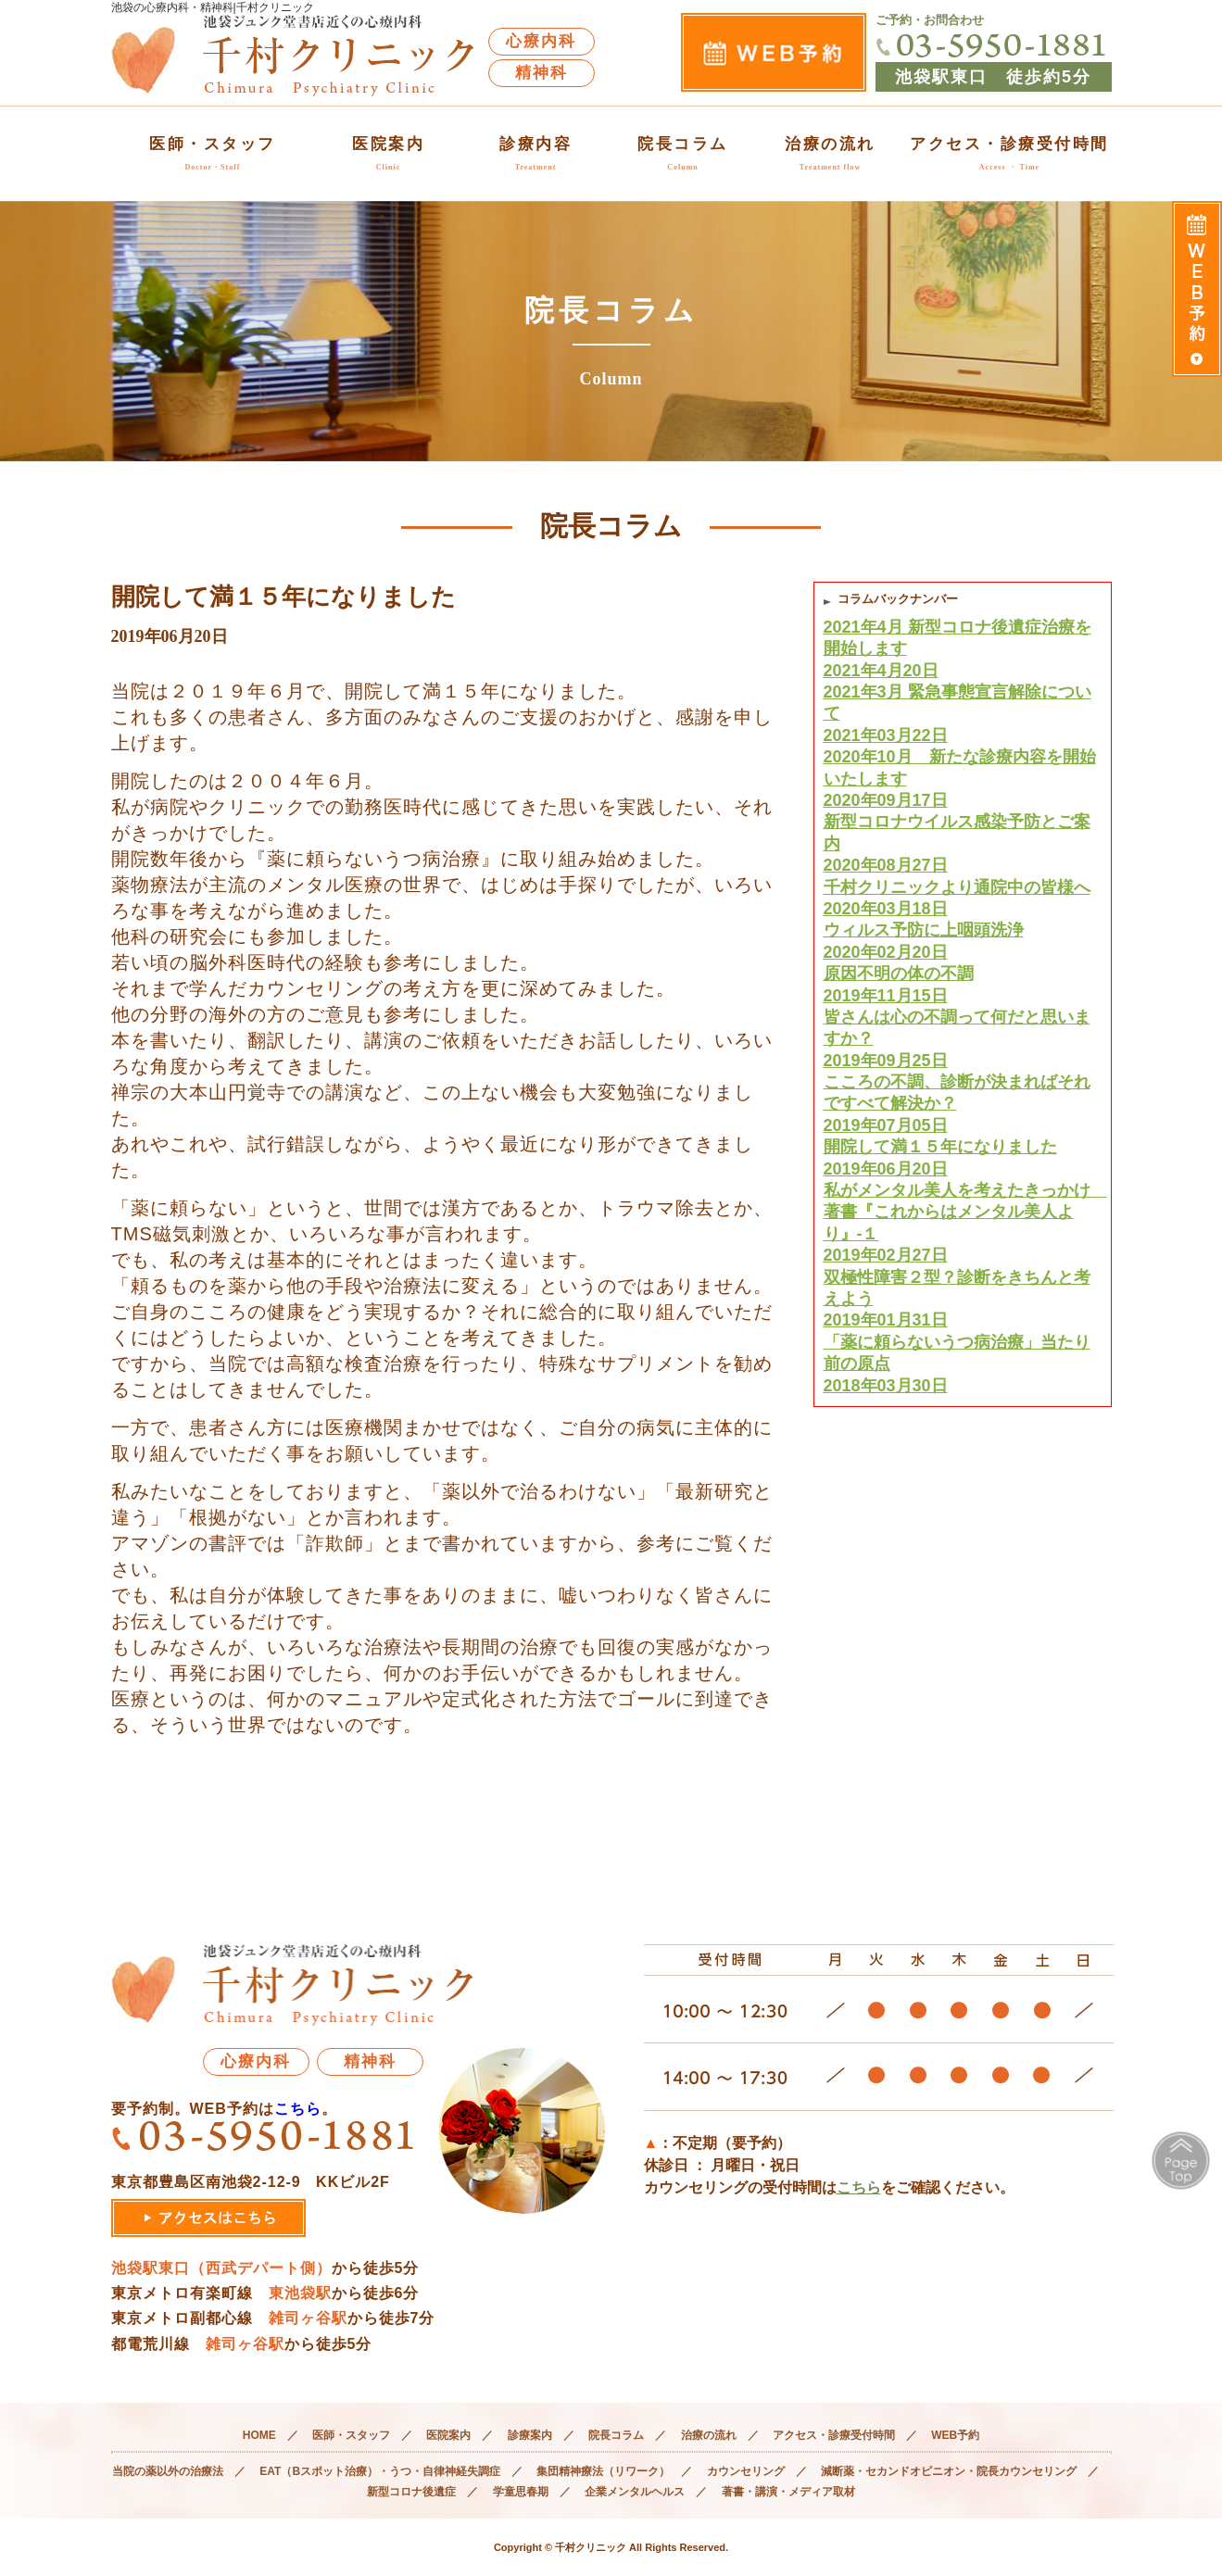  What do you see at coordinates (955, 2435) in the screenshot?
I see `WEB予約` at bounding box center [955, 2435].